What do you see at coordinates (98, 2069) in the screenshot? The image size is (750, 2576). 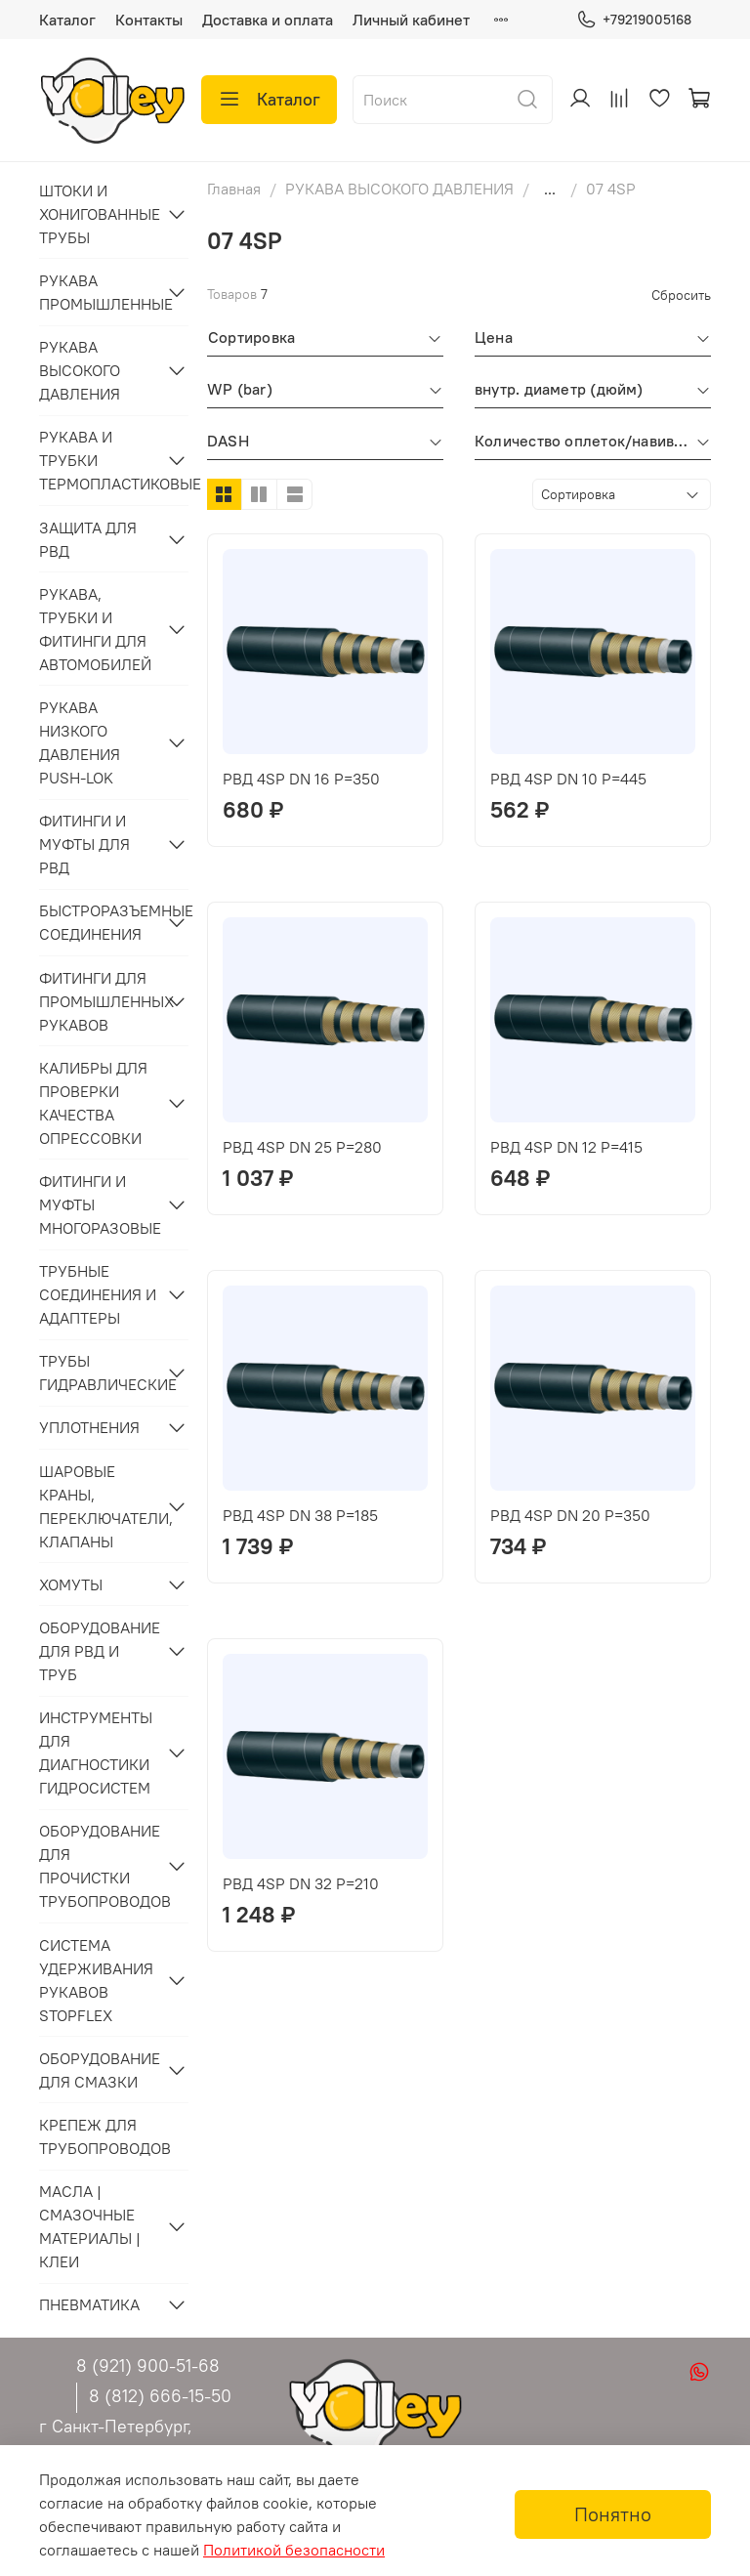 I see `ОБОРУДОВАНИЕ ДЛЯ СМАЗКИ` at bounding box center [98, 2069].